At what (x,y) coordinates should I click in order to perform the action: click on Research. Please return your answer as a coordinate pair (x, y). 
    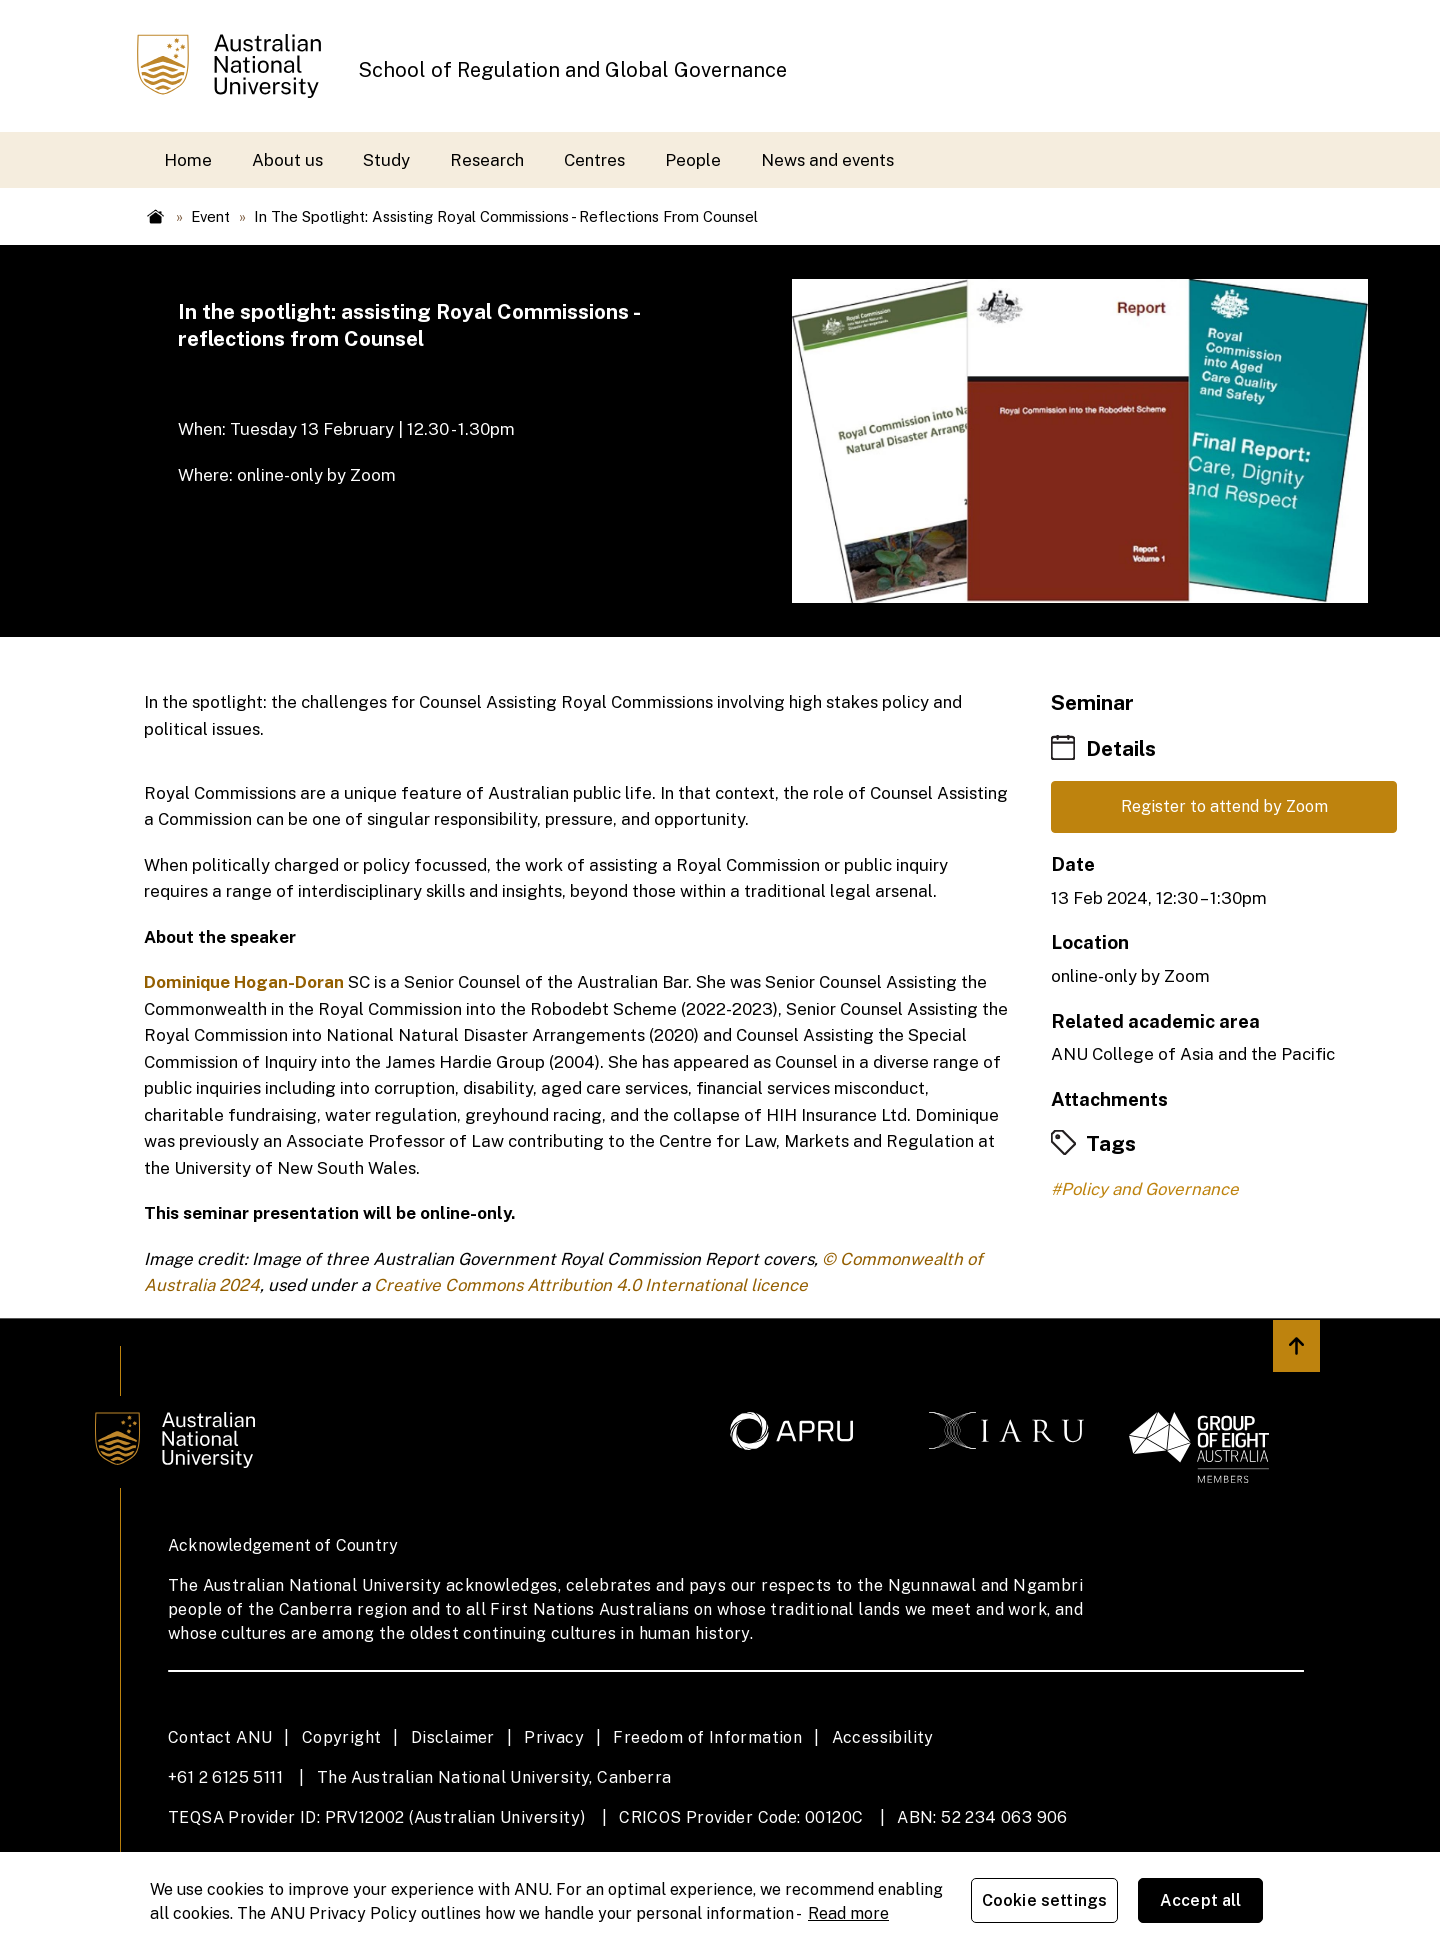
    Looking at the image, I should click on (487, 160).